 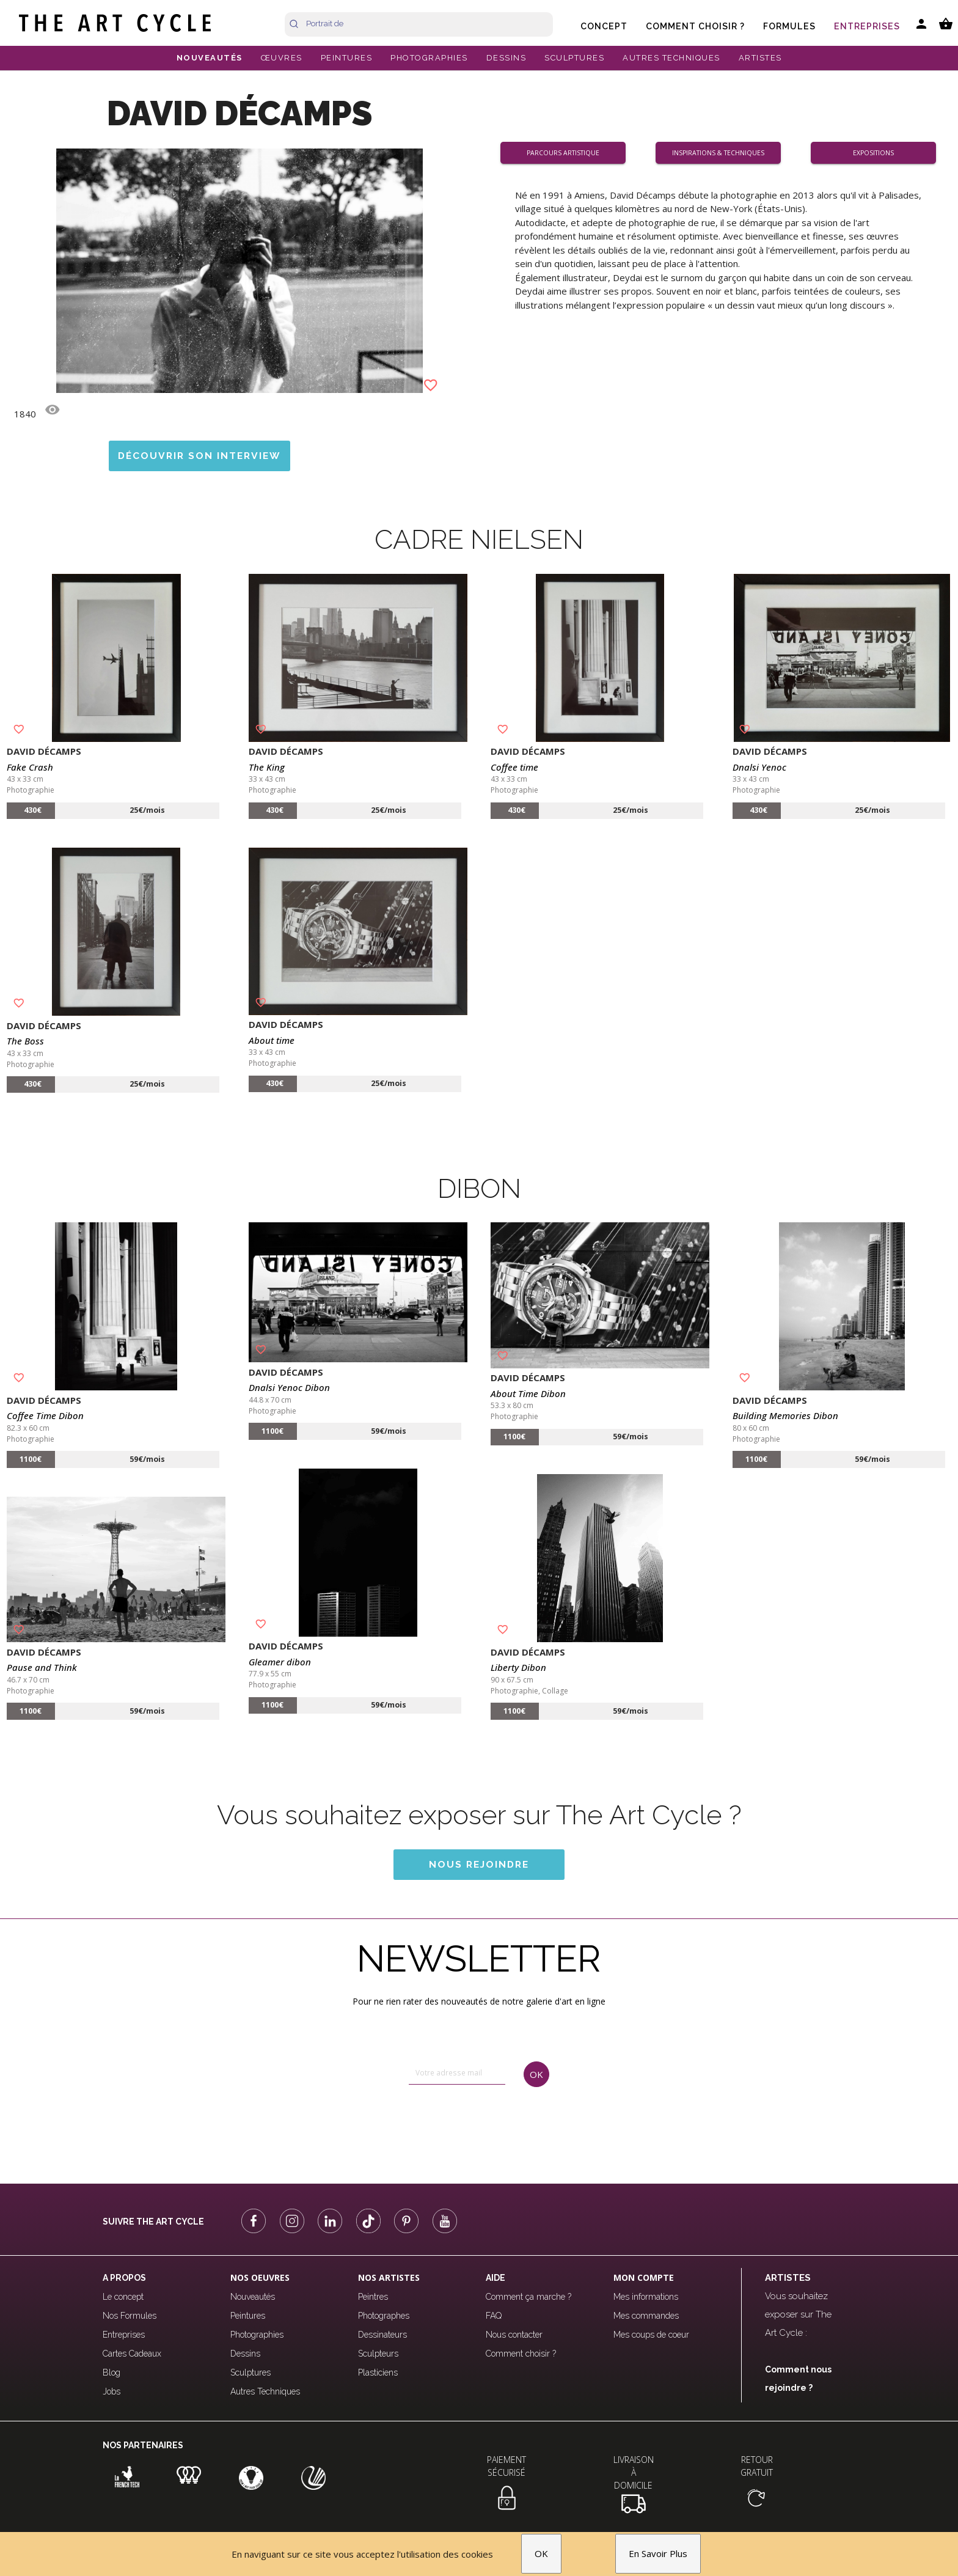 What do you see at coordinates (429, 57) in the screenshot?
I see `PHOTOGRAPHIES` at bounding box center [429, 57].